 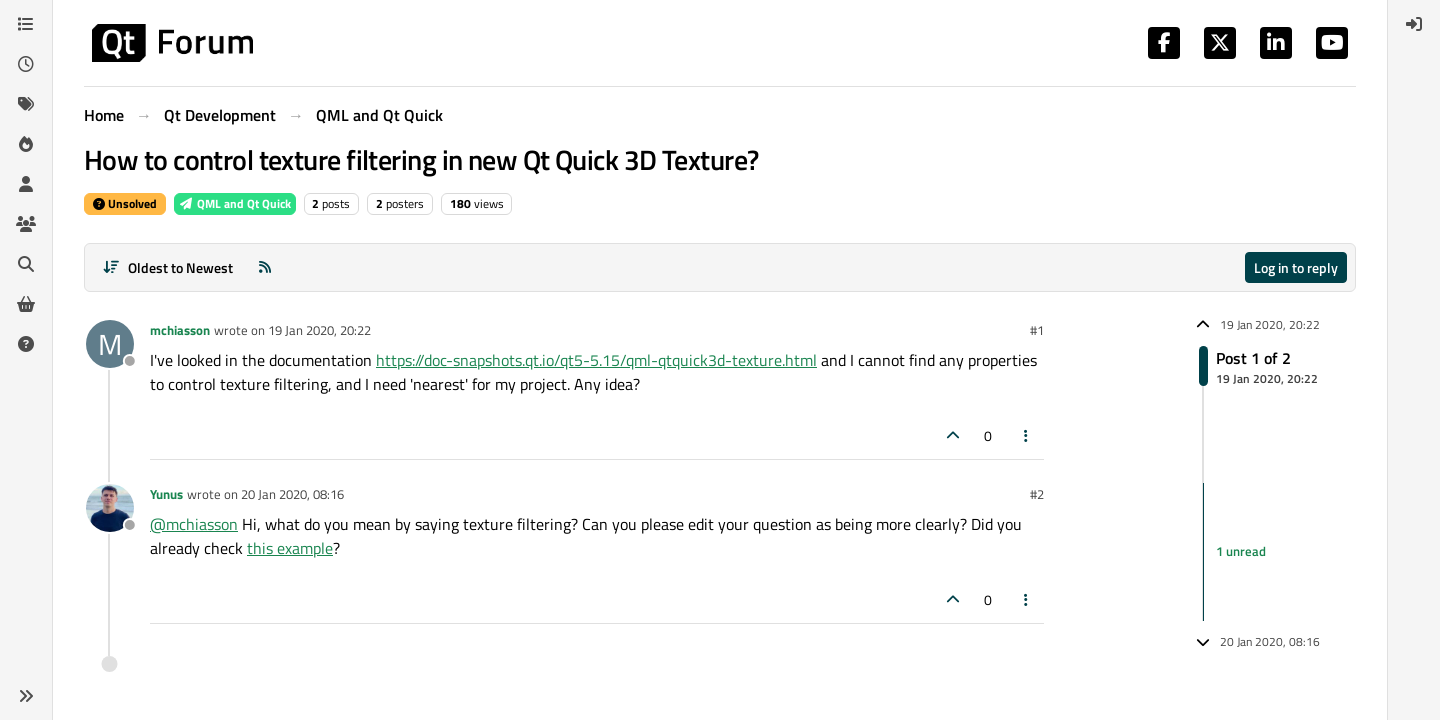 What do you see at coordinates (235, 203) in the screenshot?
I see `QML and Qt Quick` at bounding box center [235, 203].